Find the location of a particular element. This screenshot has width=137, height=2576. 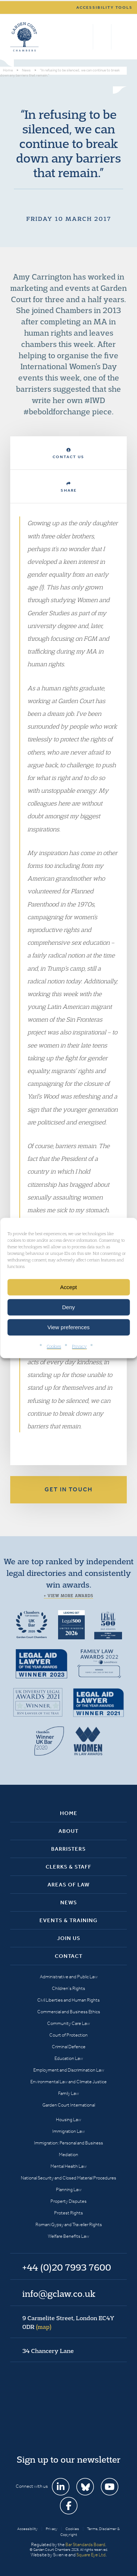

+ View more awards is located at coordinates (68, 1595).